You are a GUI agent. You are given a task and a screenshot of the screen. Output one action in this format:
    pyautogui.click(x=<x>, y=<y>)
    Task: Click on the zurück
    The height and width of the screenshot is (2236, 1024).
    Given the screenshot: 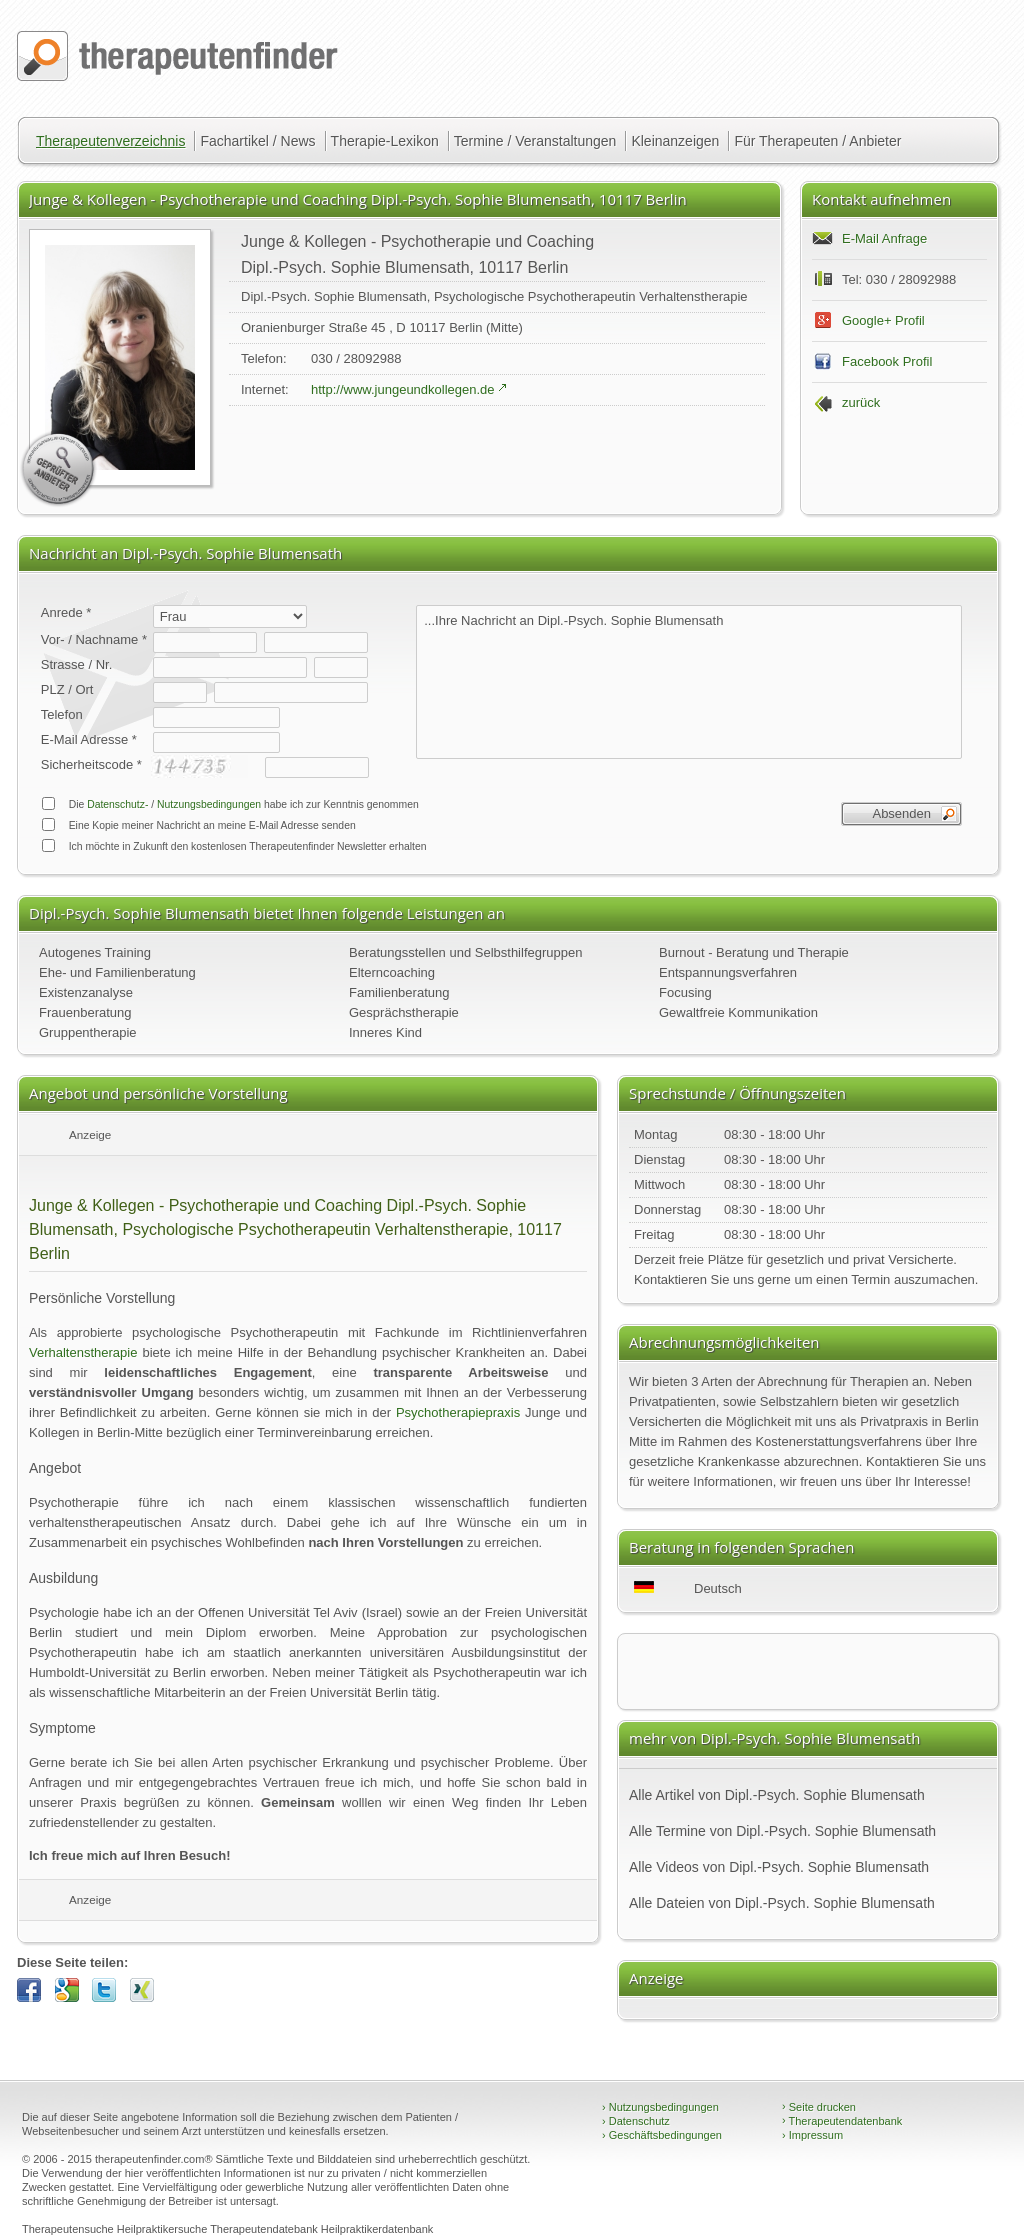 What is the action you would take?
    pyautogui.click(x=861, y=402)
    